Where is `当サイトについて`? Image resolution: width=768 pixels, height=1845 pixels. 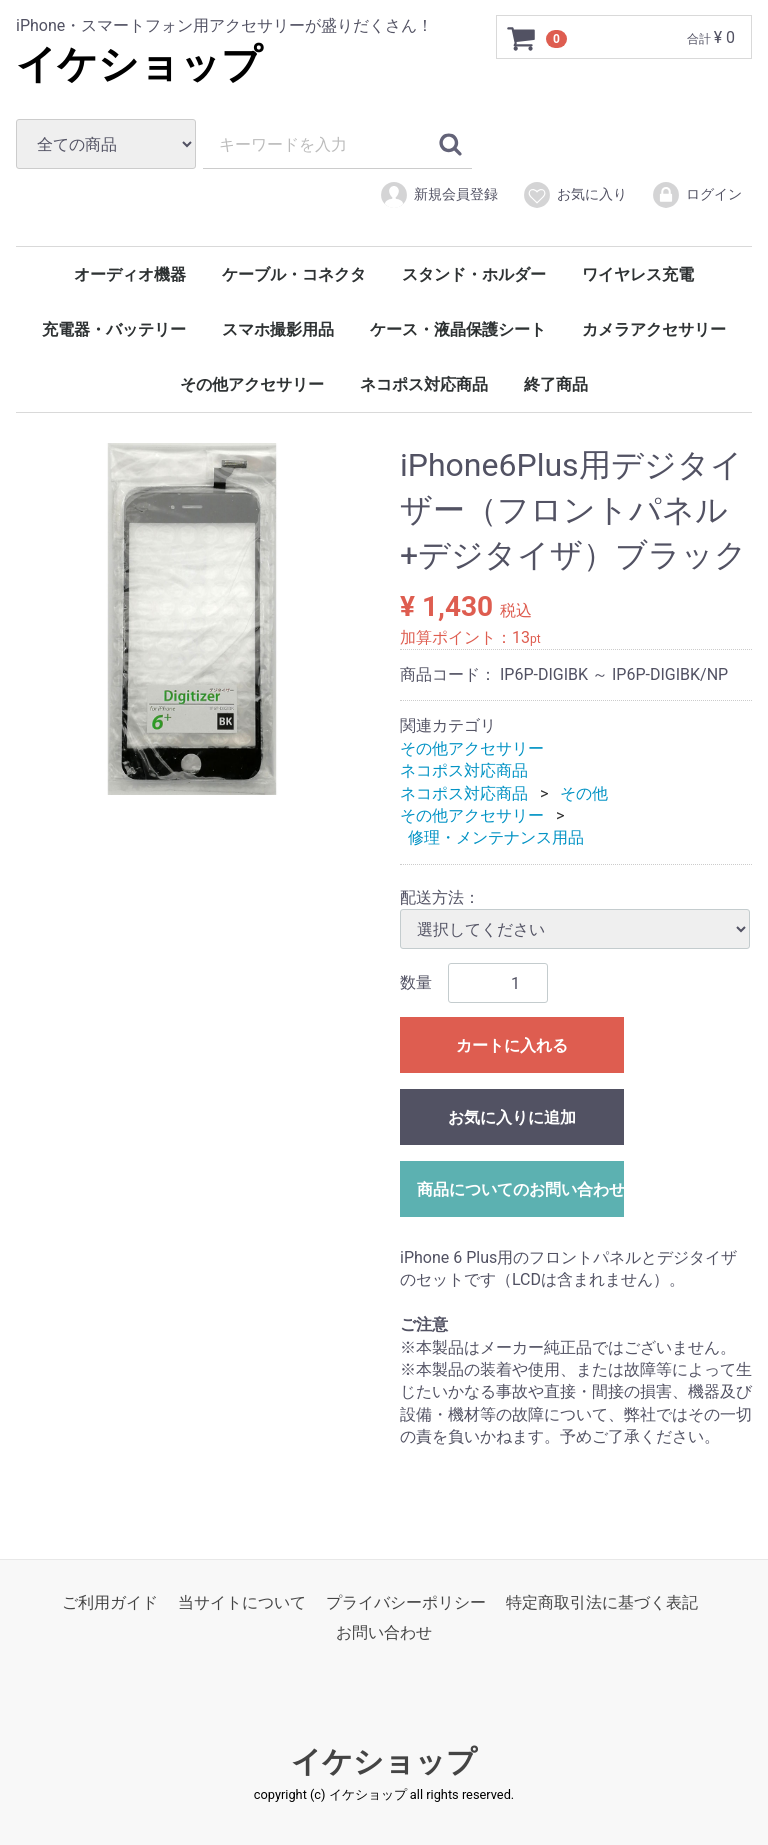
当サイトについて is located at coordinates (242, 1601).